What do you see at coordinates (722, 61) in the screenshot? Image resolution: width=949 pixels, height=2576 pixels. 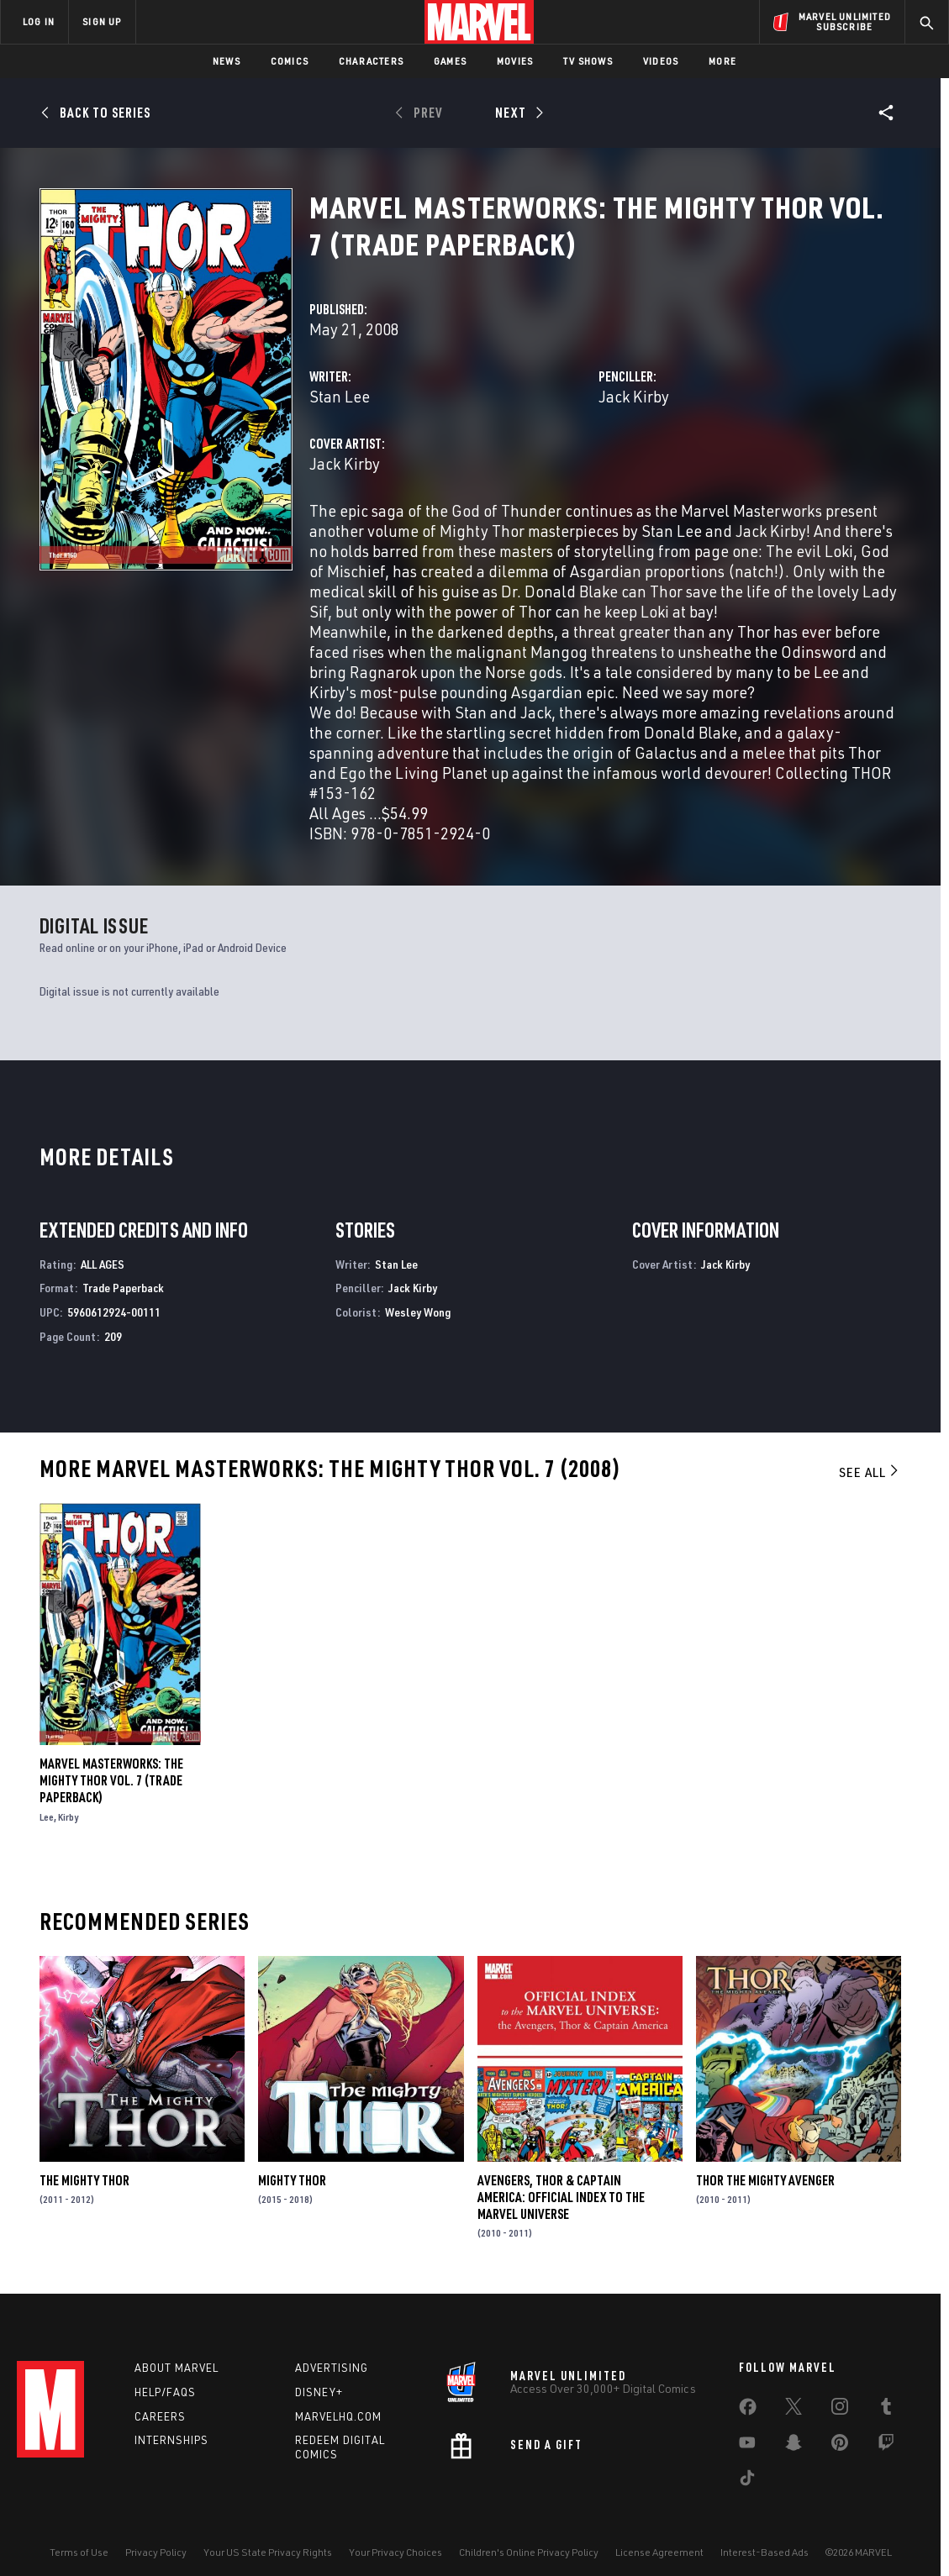 I see `More` at bounding box center [722, 61].